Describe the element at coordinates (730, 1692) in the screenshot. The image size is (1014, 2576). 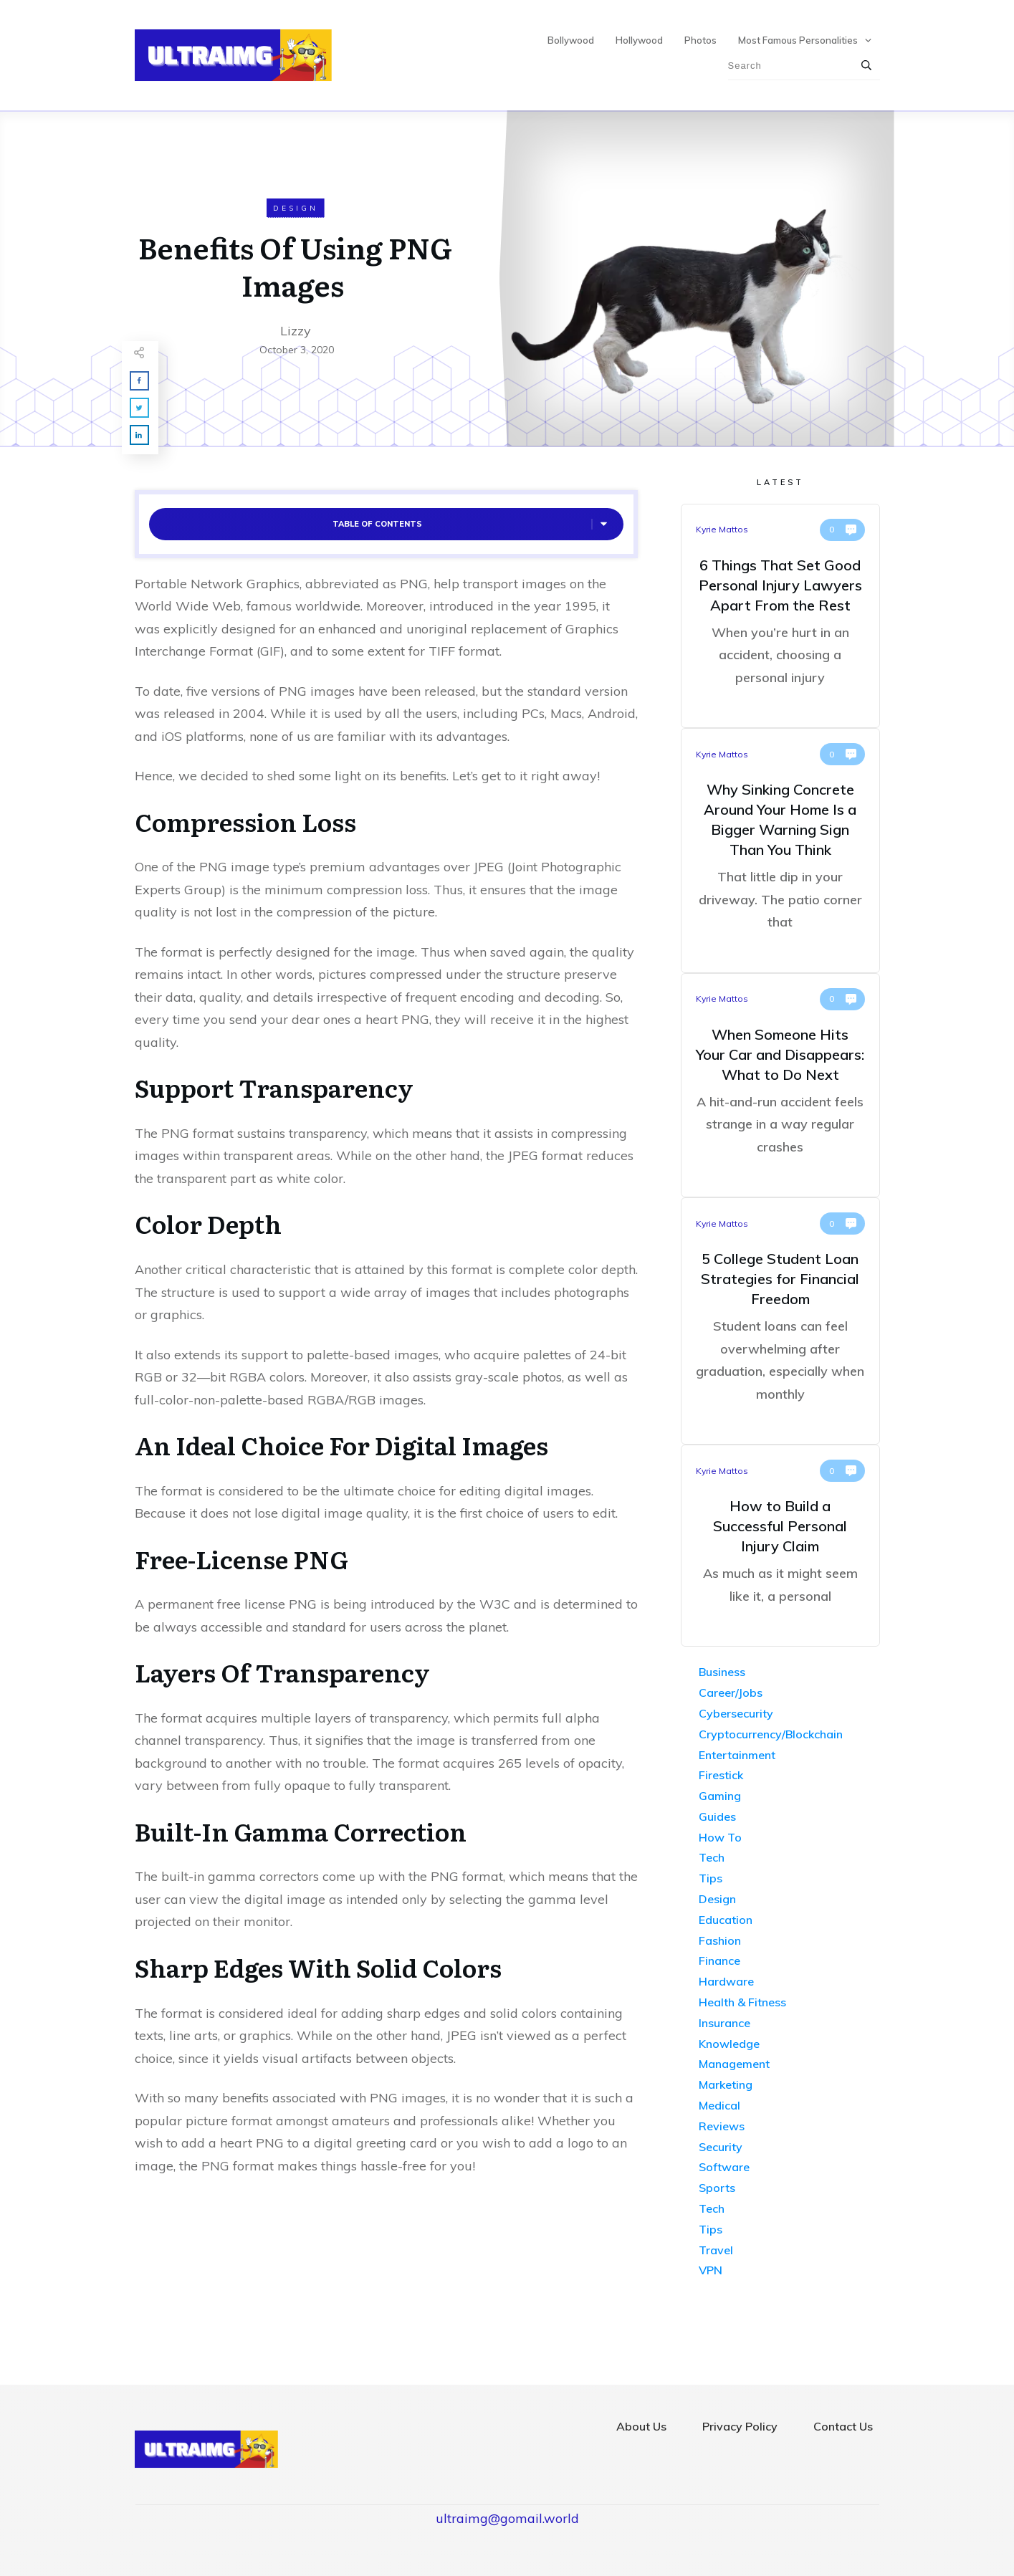
I see `Career/Jobs` at that location.